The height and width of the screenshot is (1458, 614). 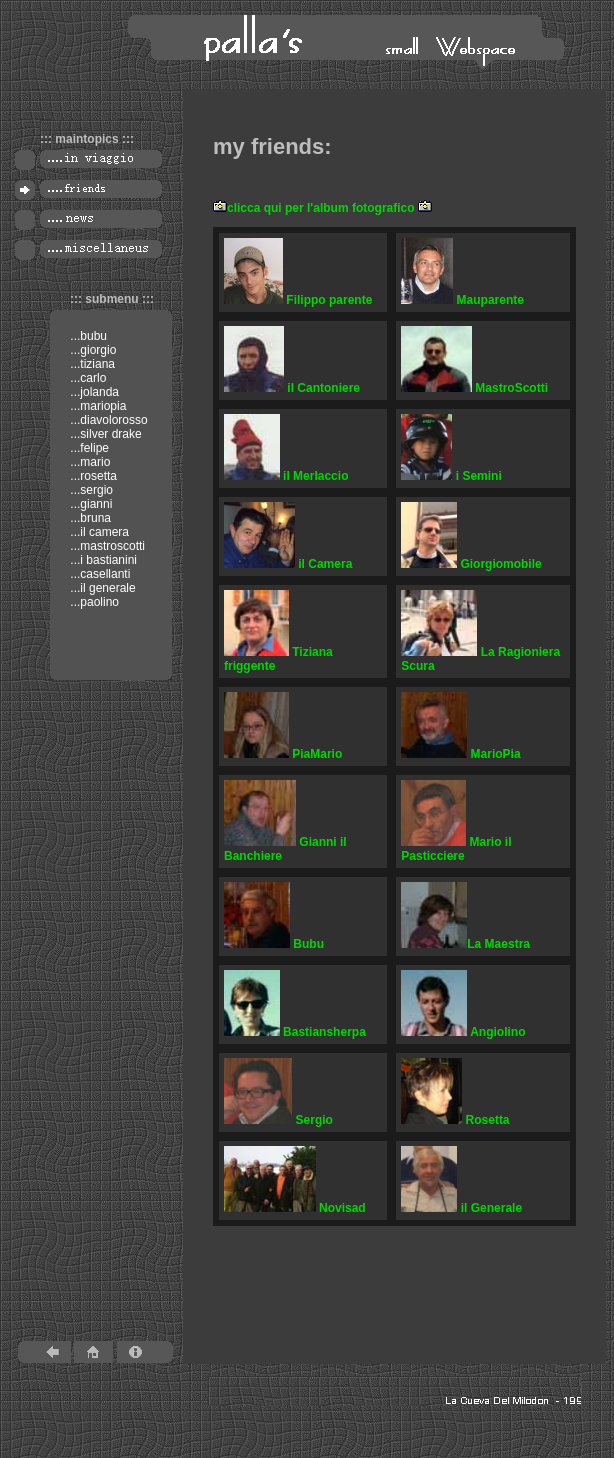 What do you see at coordinates (89, 504) in the screenshot?
I see `...gianni` at bounding box center [89, 504].